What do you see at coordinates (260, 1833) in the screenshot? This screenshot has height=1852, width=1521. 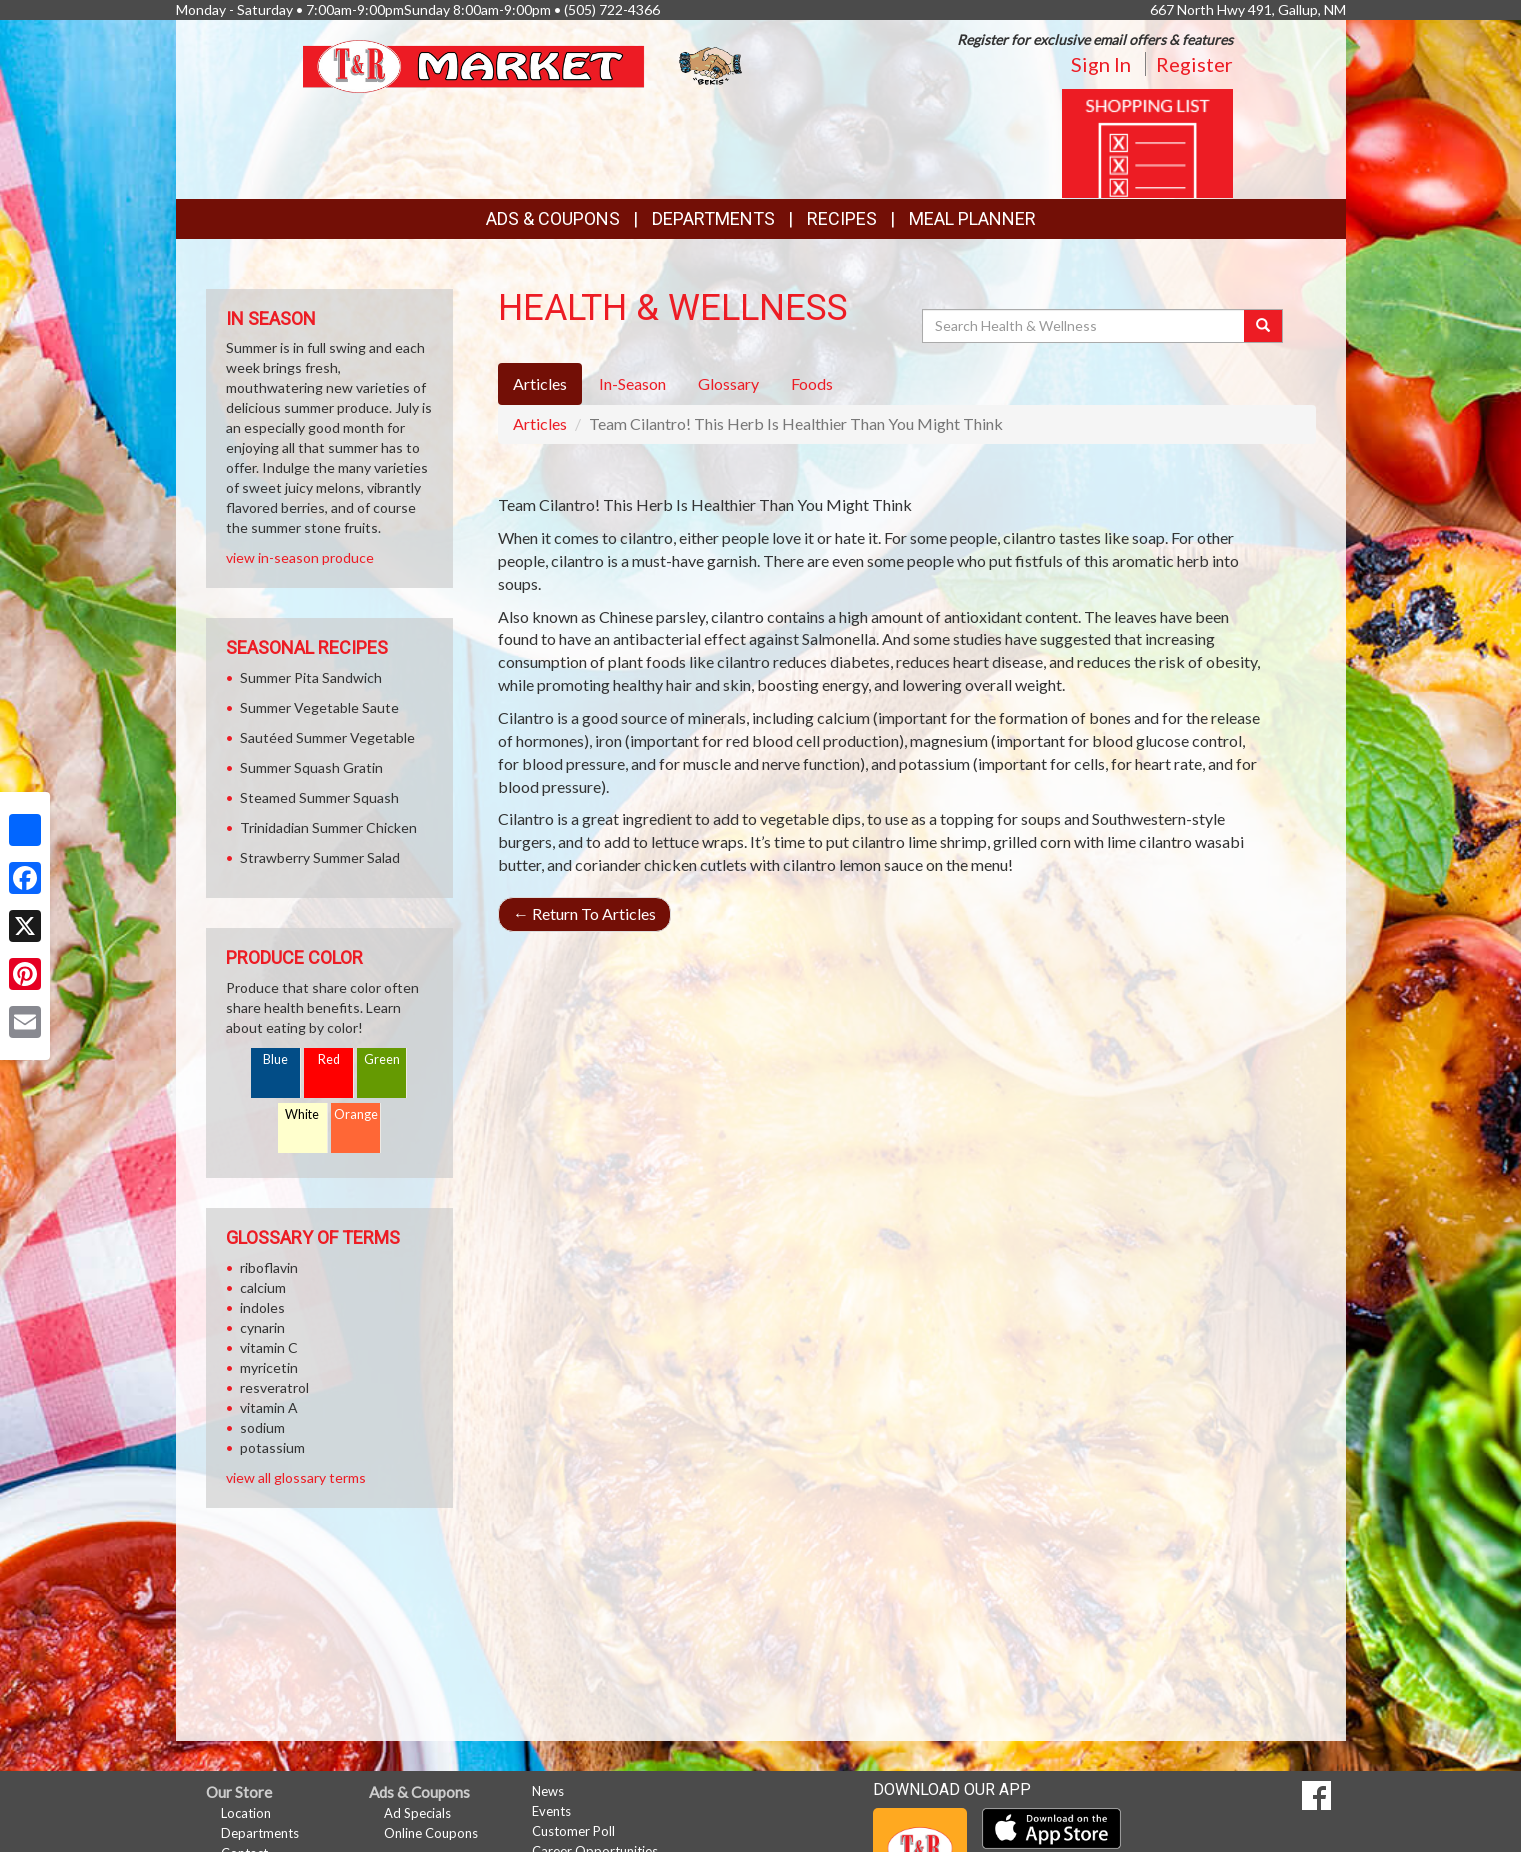 I see `Departments` at bounding box center [260, 1833].